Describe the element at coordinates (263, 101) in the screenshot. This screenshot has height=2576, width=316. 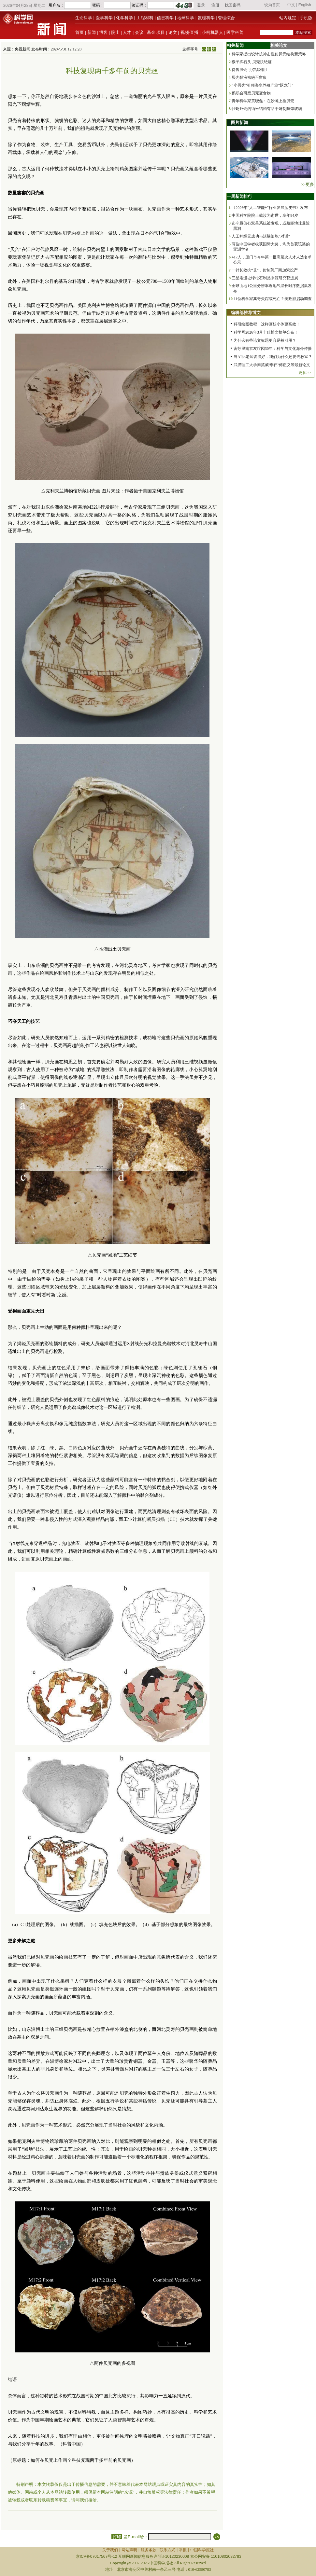
I see `青年科学家黄晓磊：在沙滩上捡贝壳` at that location.